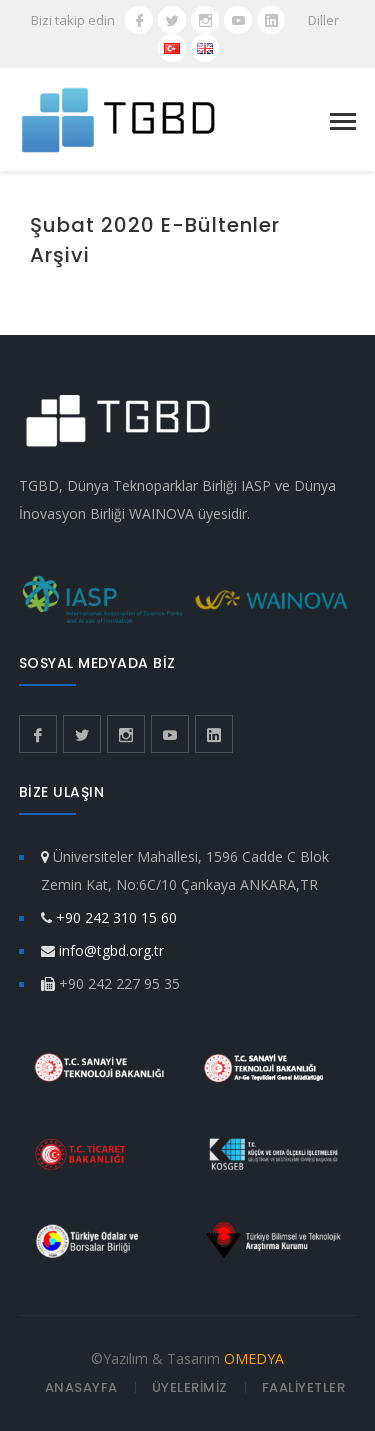 The image size is (375, 1431). I want to click on +90 242 310 15 60, so click(116, 917).